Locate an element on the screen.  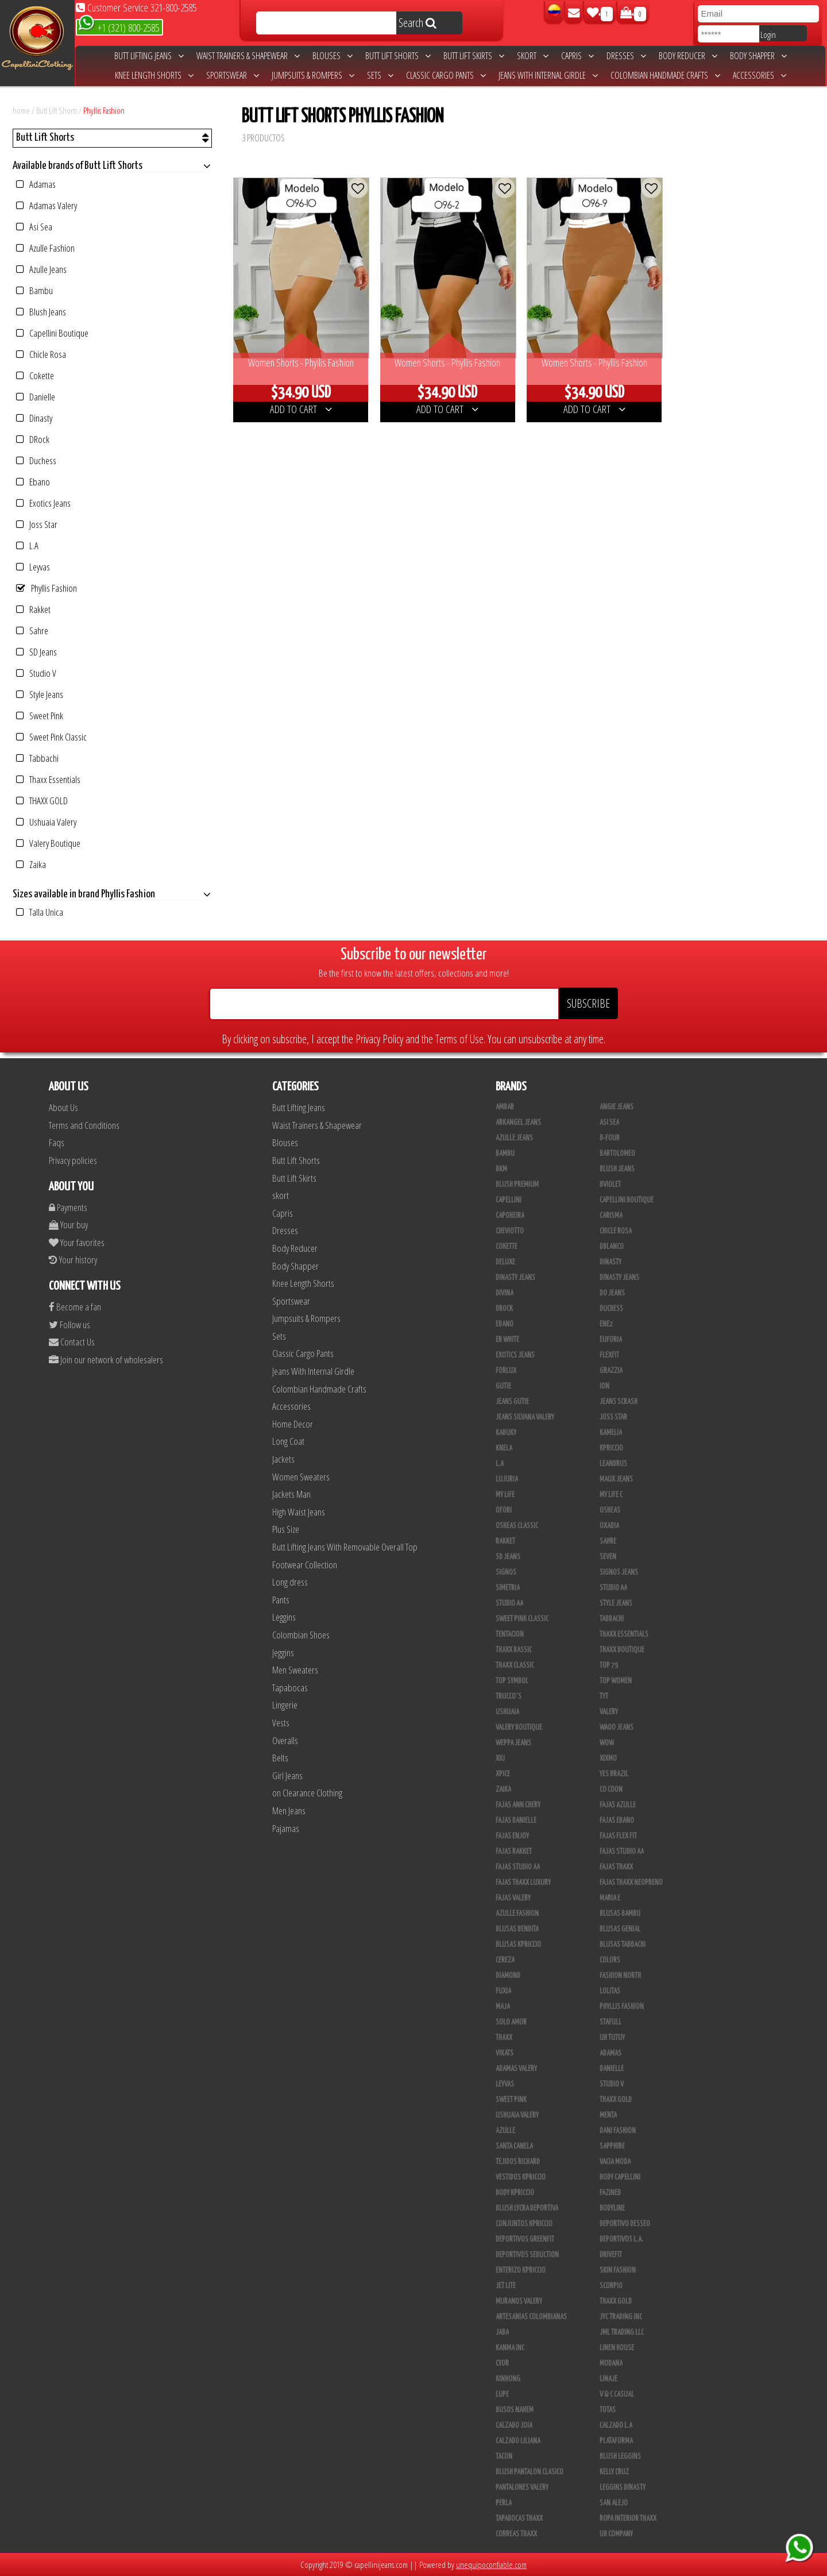
Blush Lycra Deportiva is located at coordinates (527, 2208).